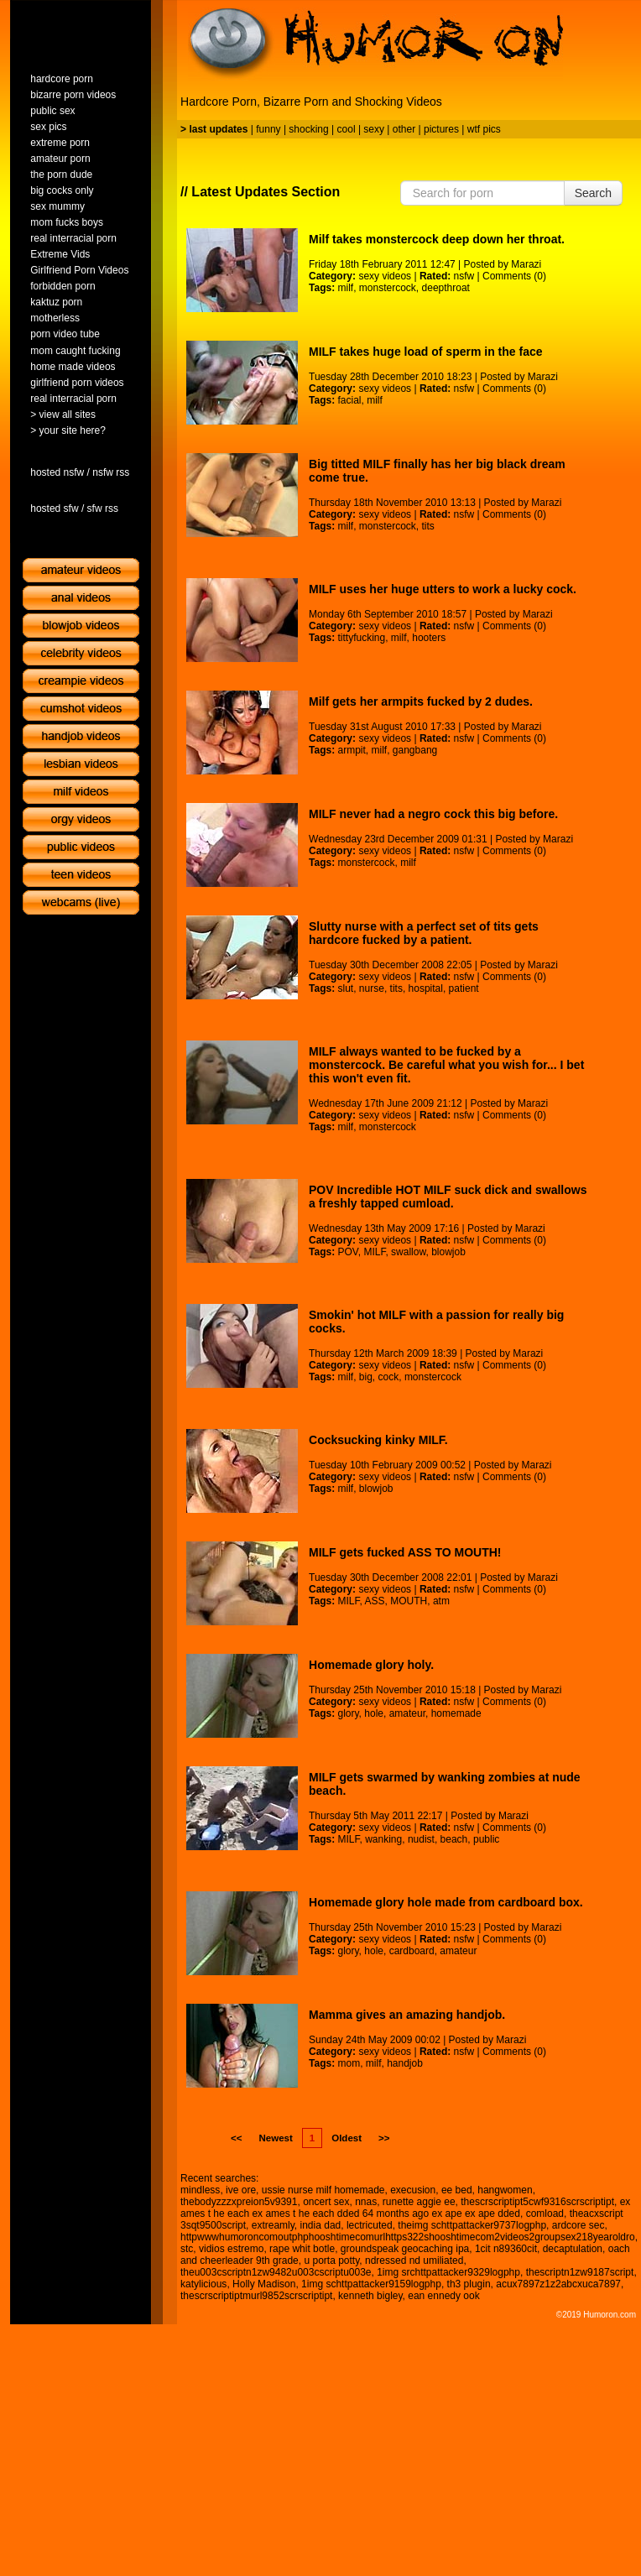  I want to click on 1img schttpattacker9159logphp, so click(371, 2284).